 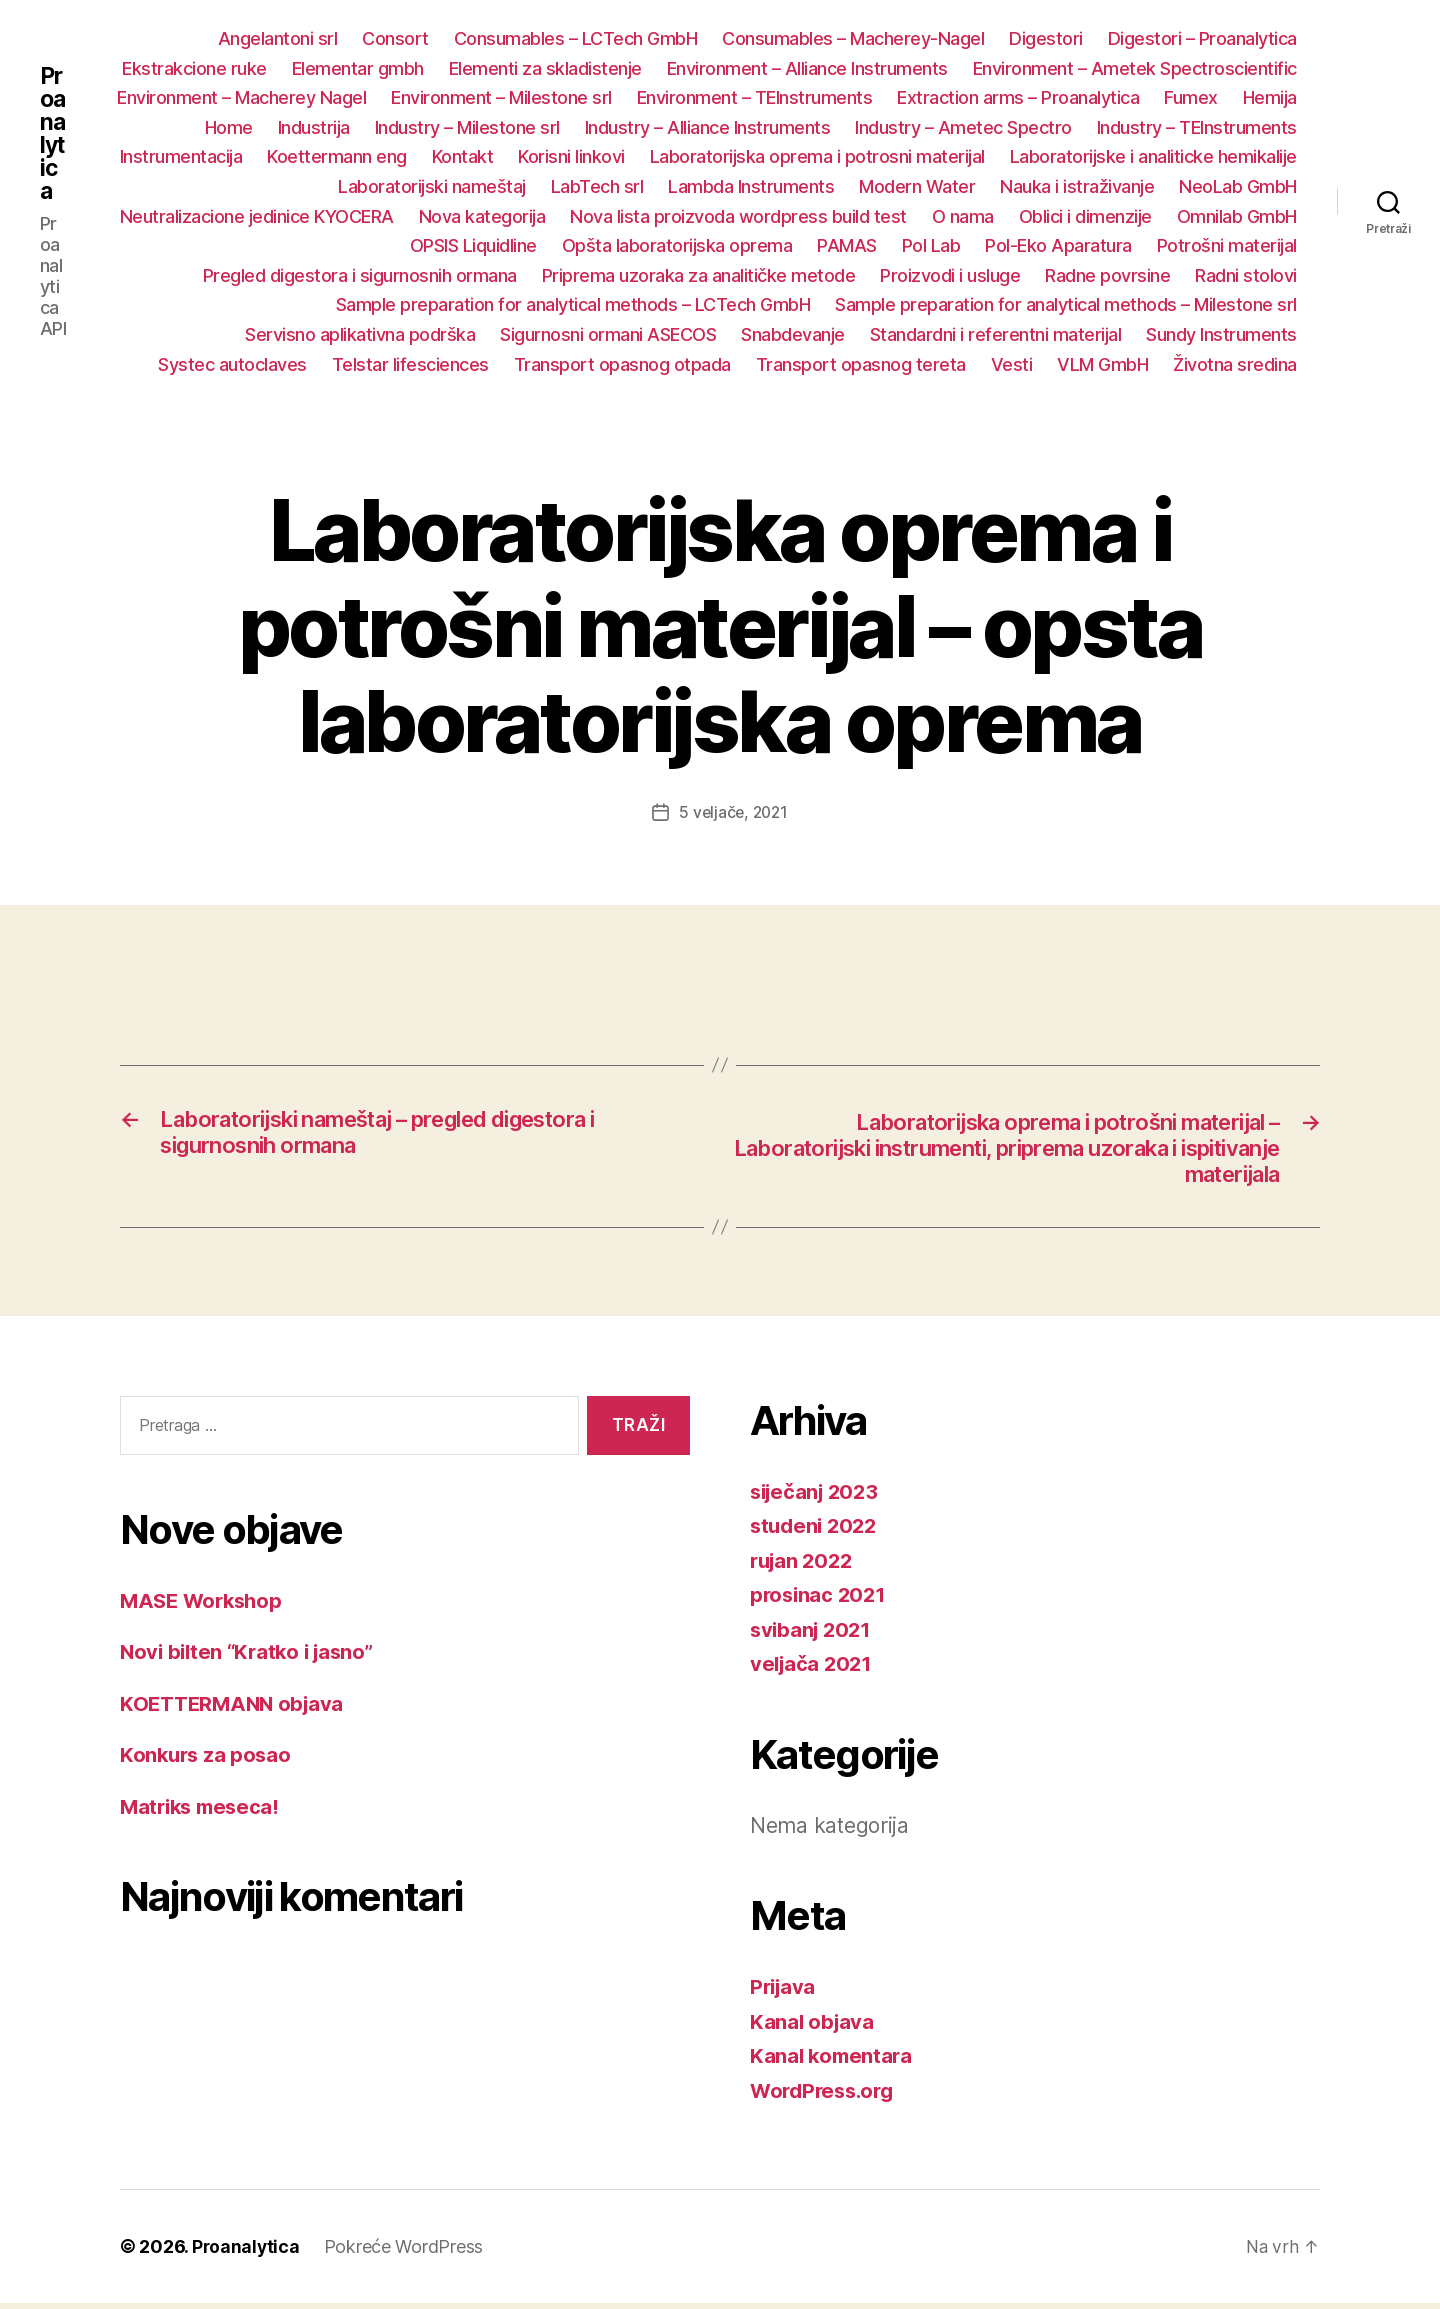 I want to click on Oblici i dimenzije, so click(x=1085, y=216).